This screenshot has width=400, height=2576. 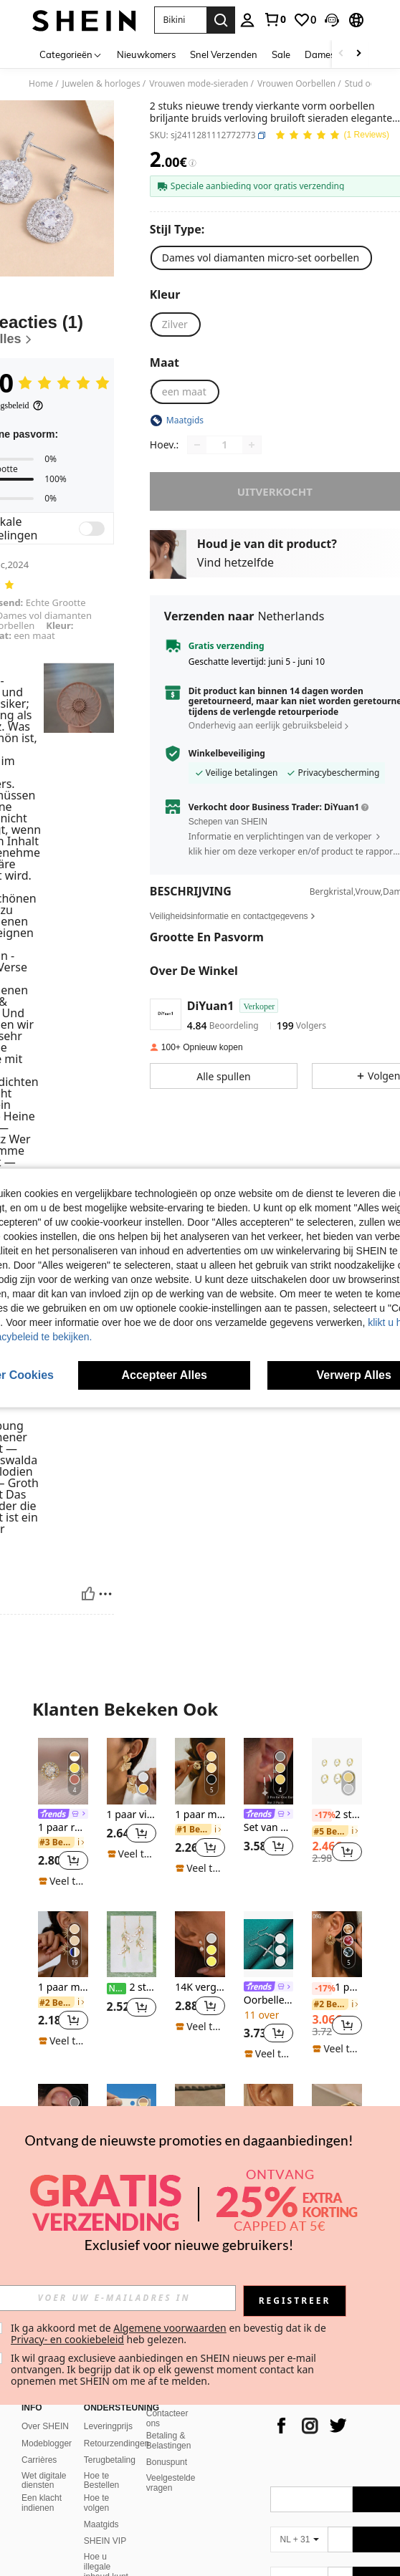 I want to click on uitverkocht, so click(x=275, y=491).